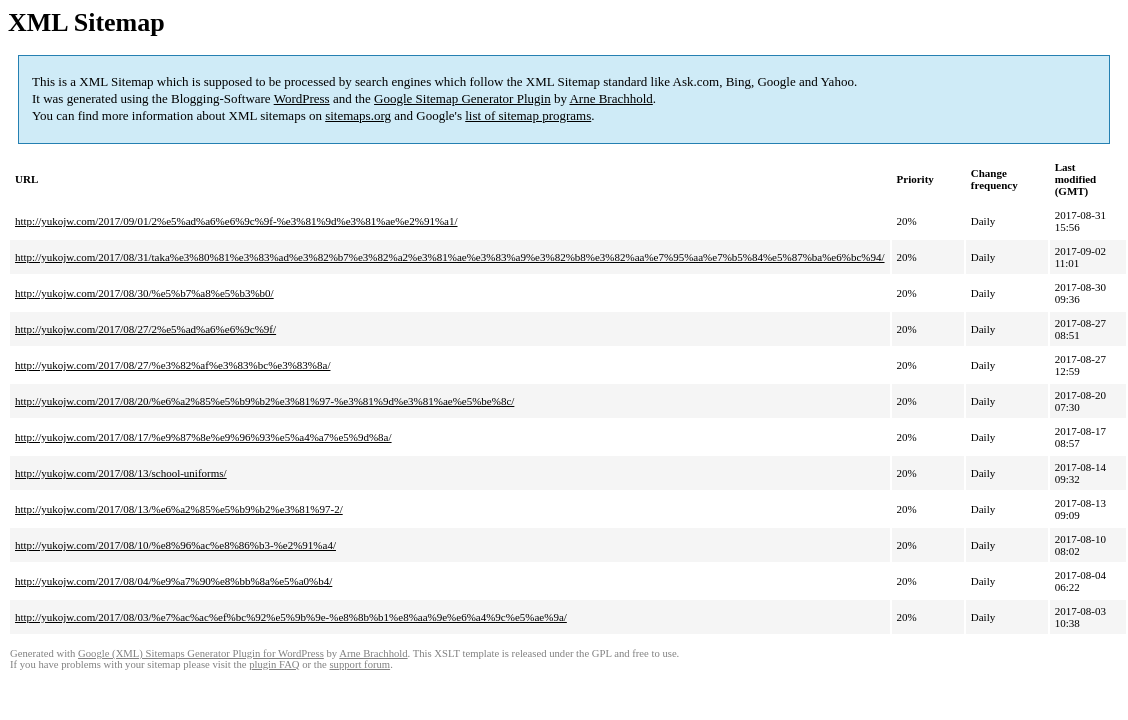 This screenshot has height=720, width=1128. What do you see at coordinates (274, 664) in the screenshot?
I see `plugin FAQ` at bounding box center [274, 664].